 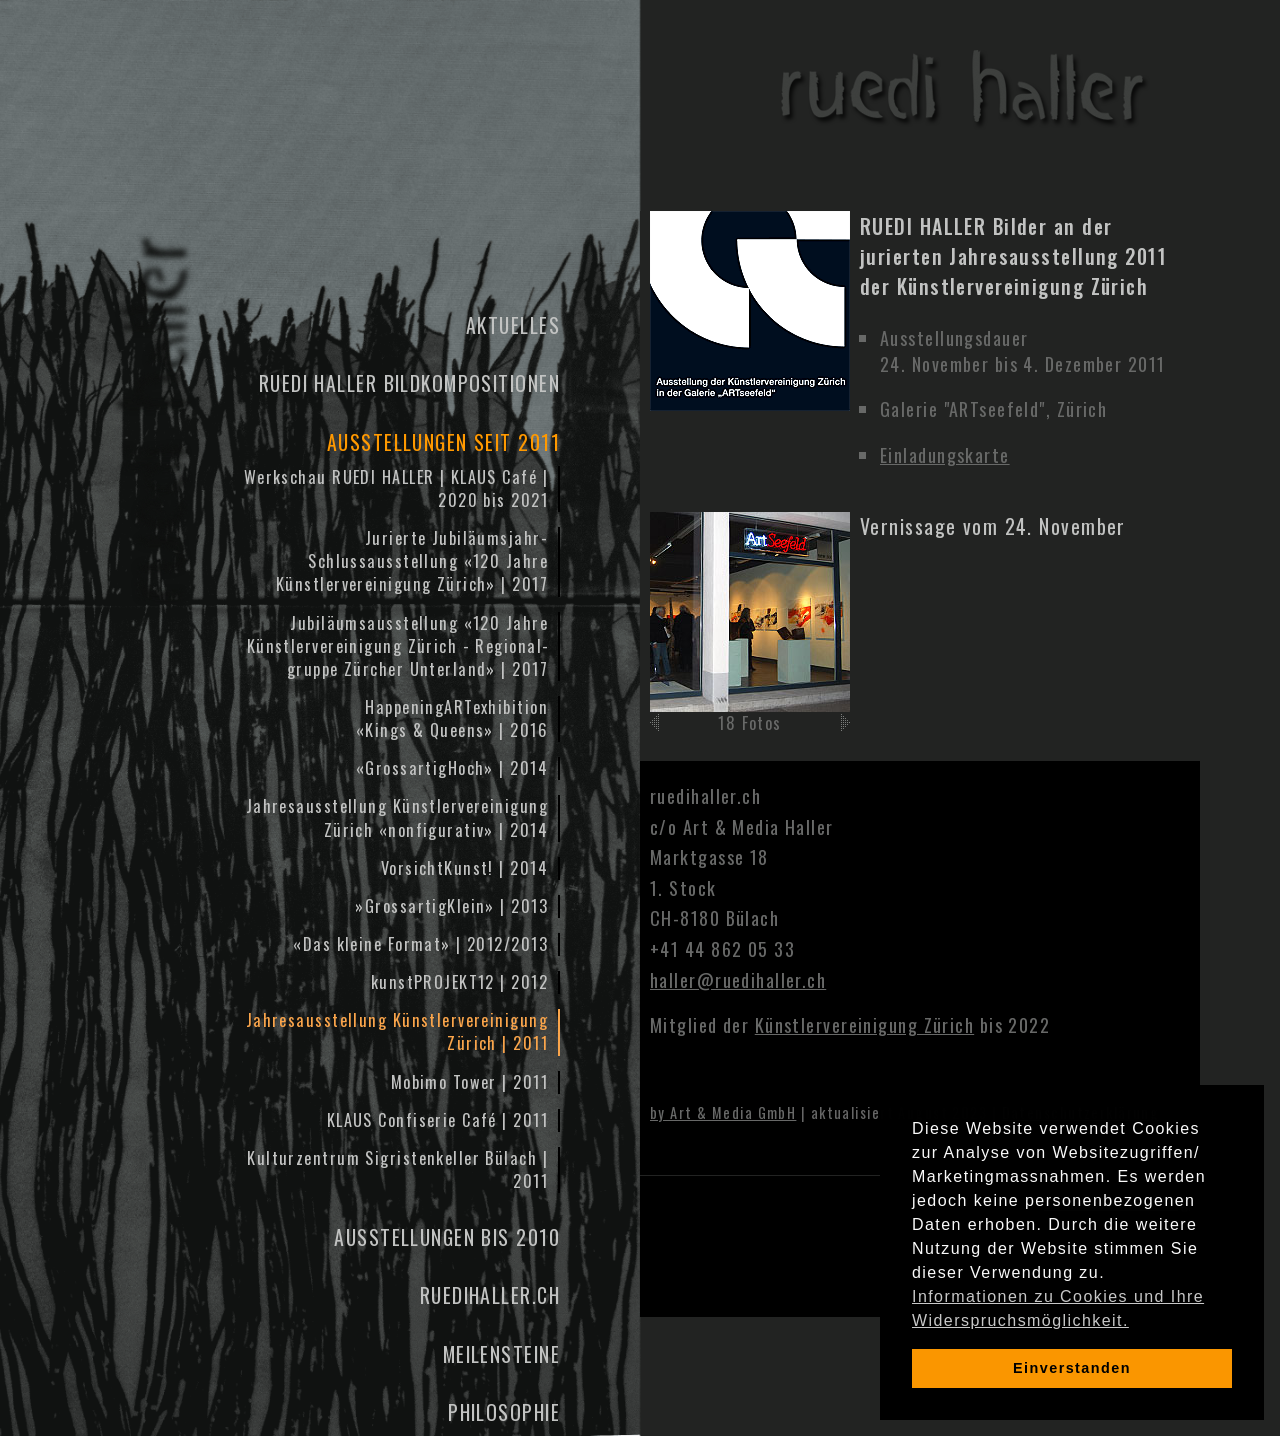 I want to click on by Art & Media GmbH, so click(x=723, y=1112).